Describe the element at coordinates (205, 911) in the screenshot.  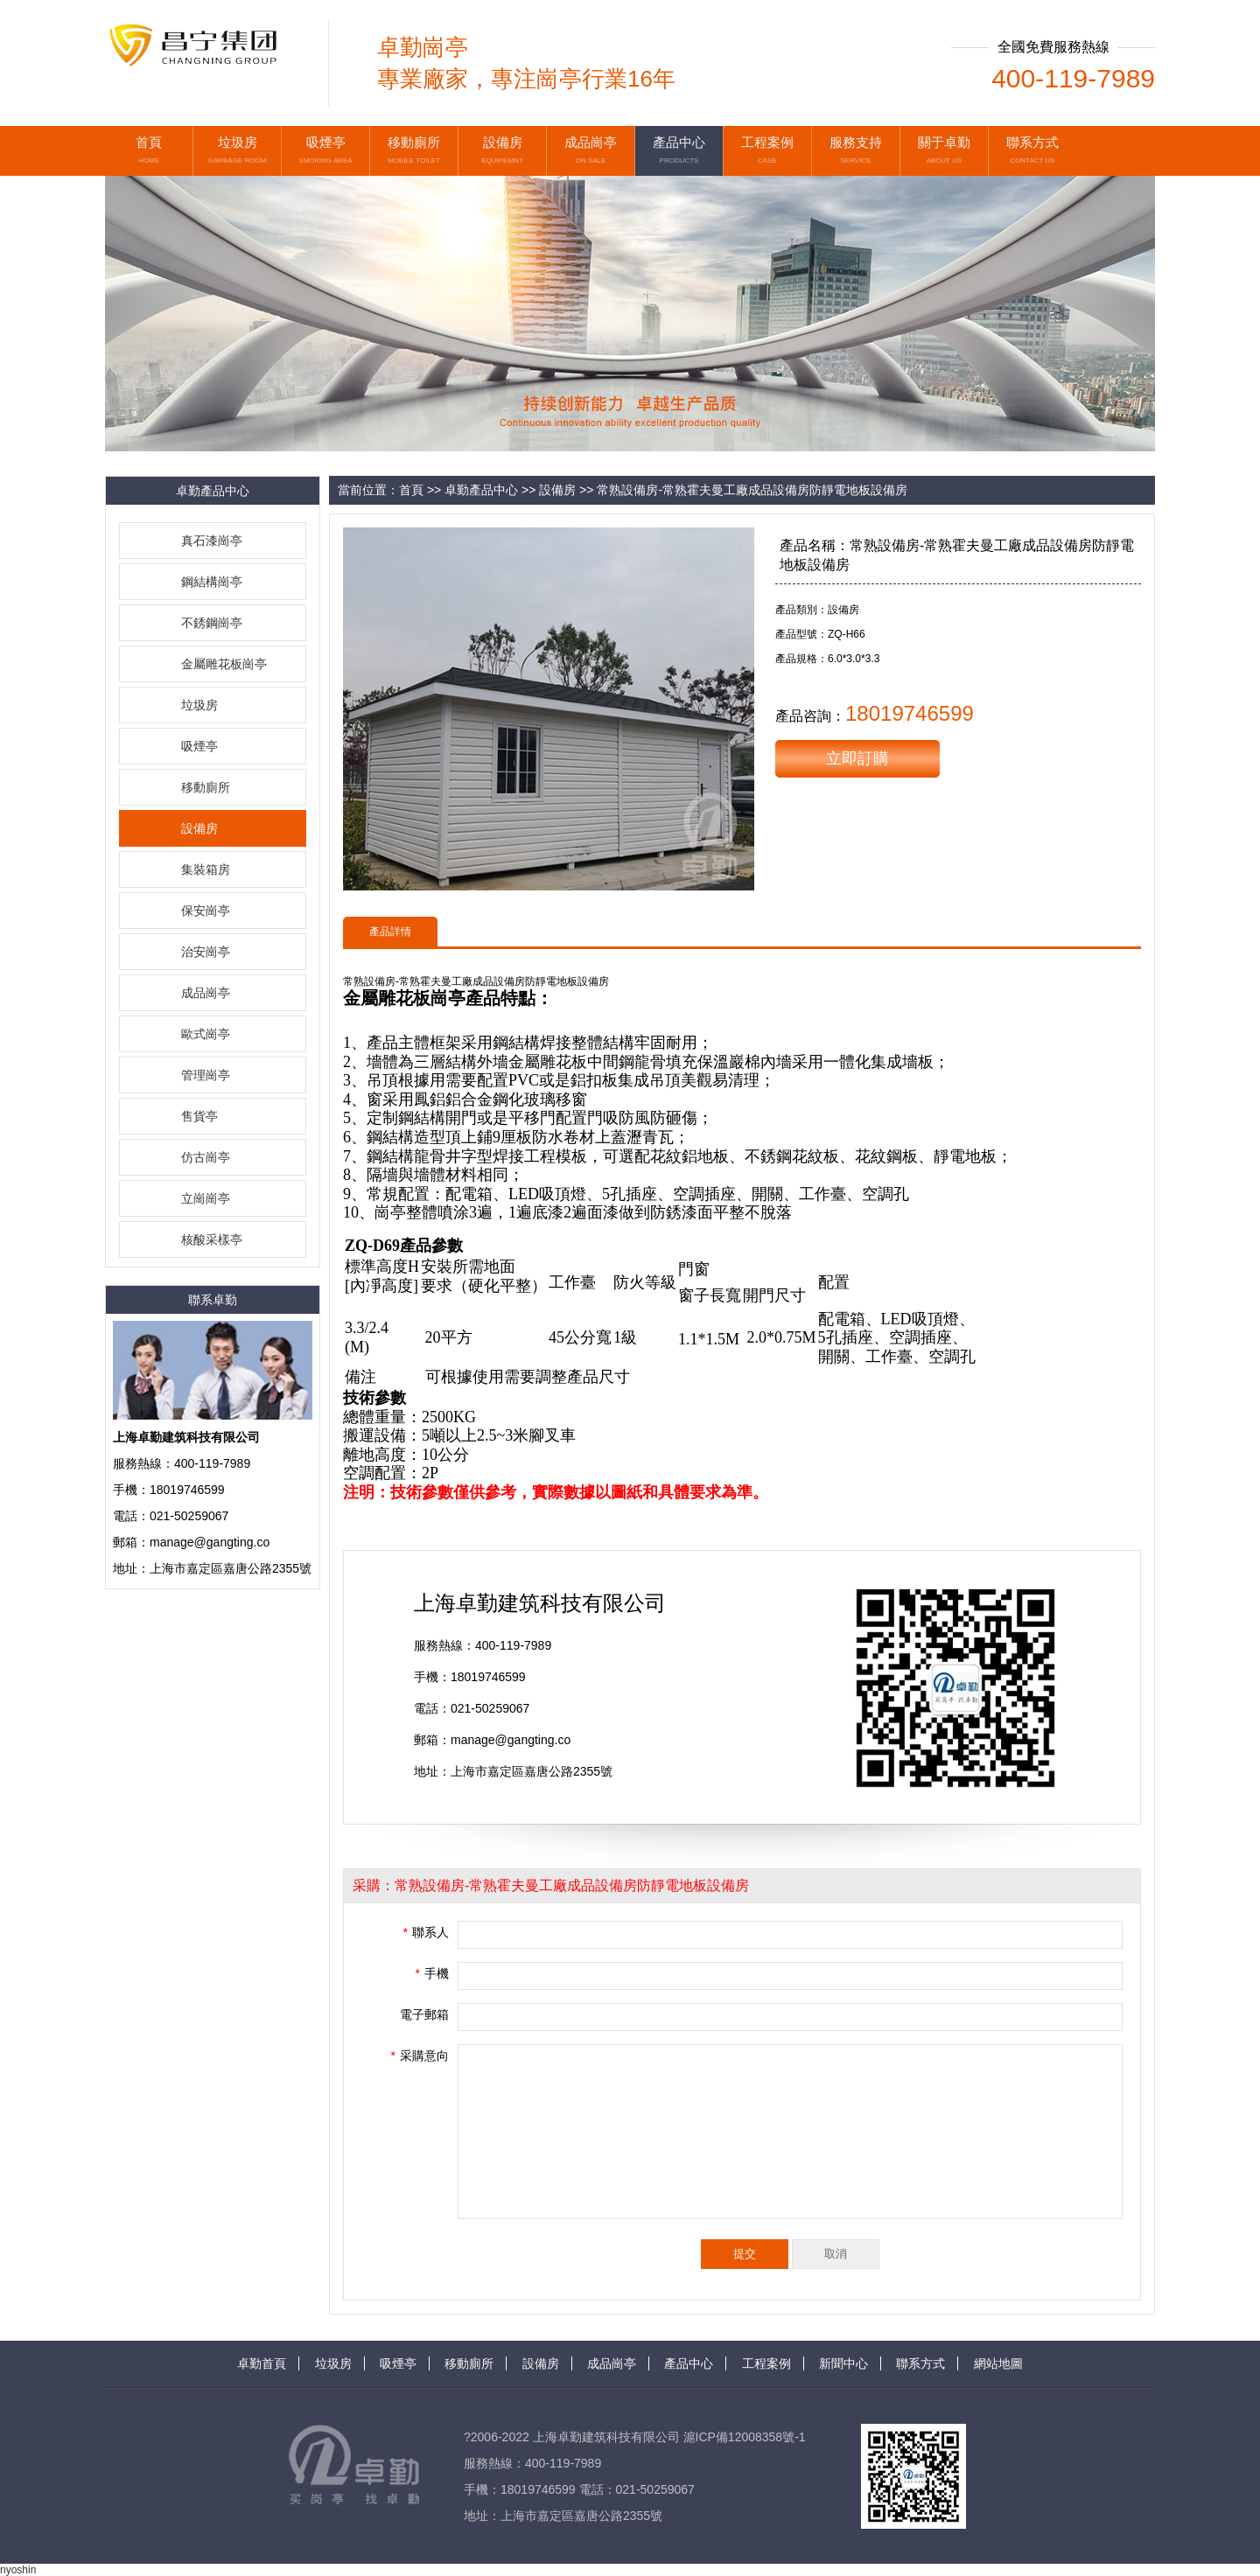
I see `保安崗亭` at that location.